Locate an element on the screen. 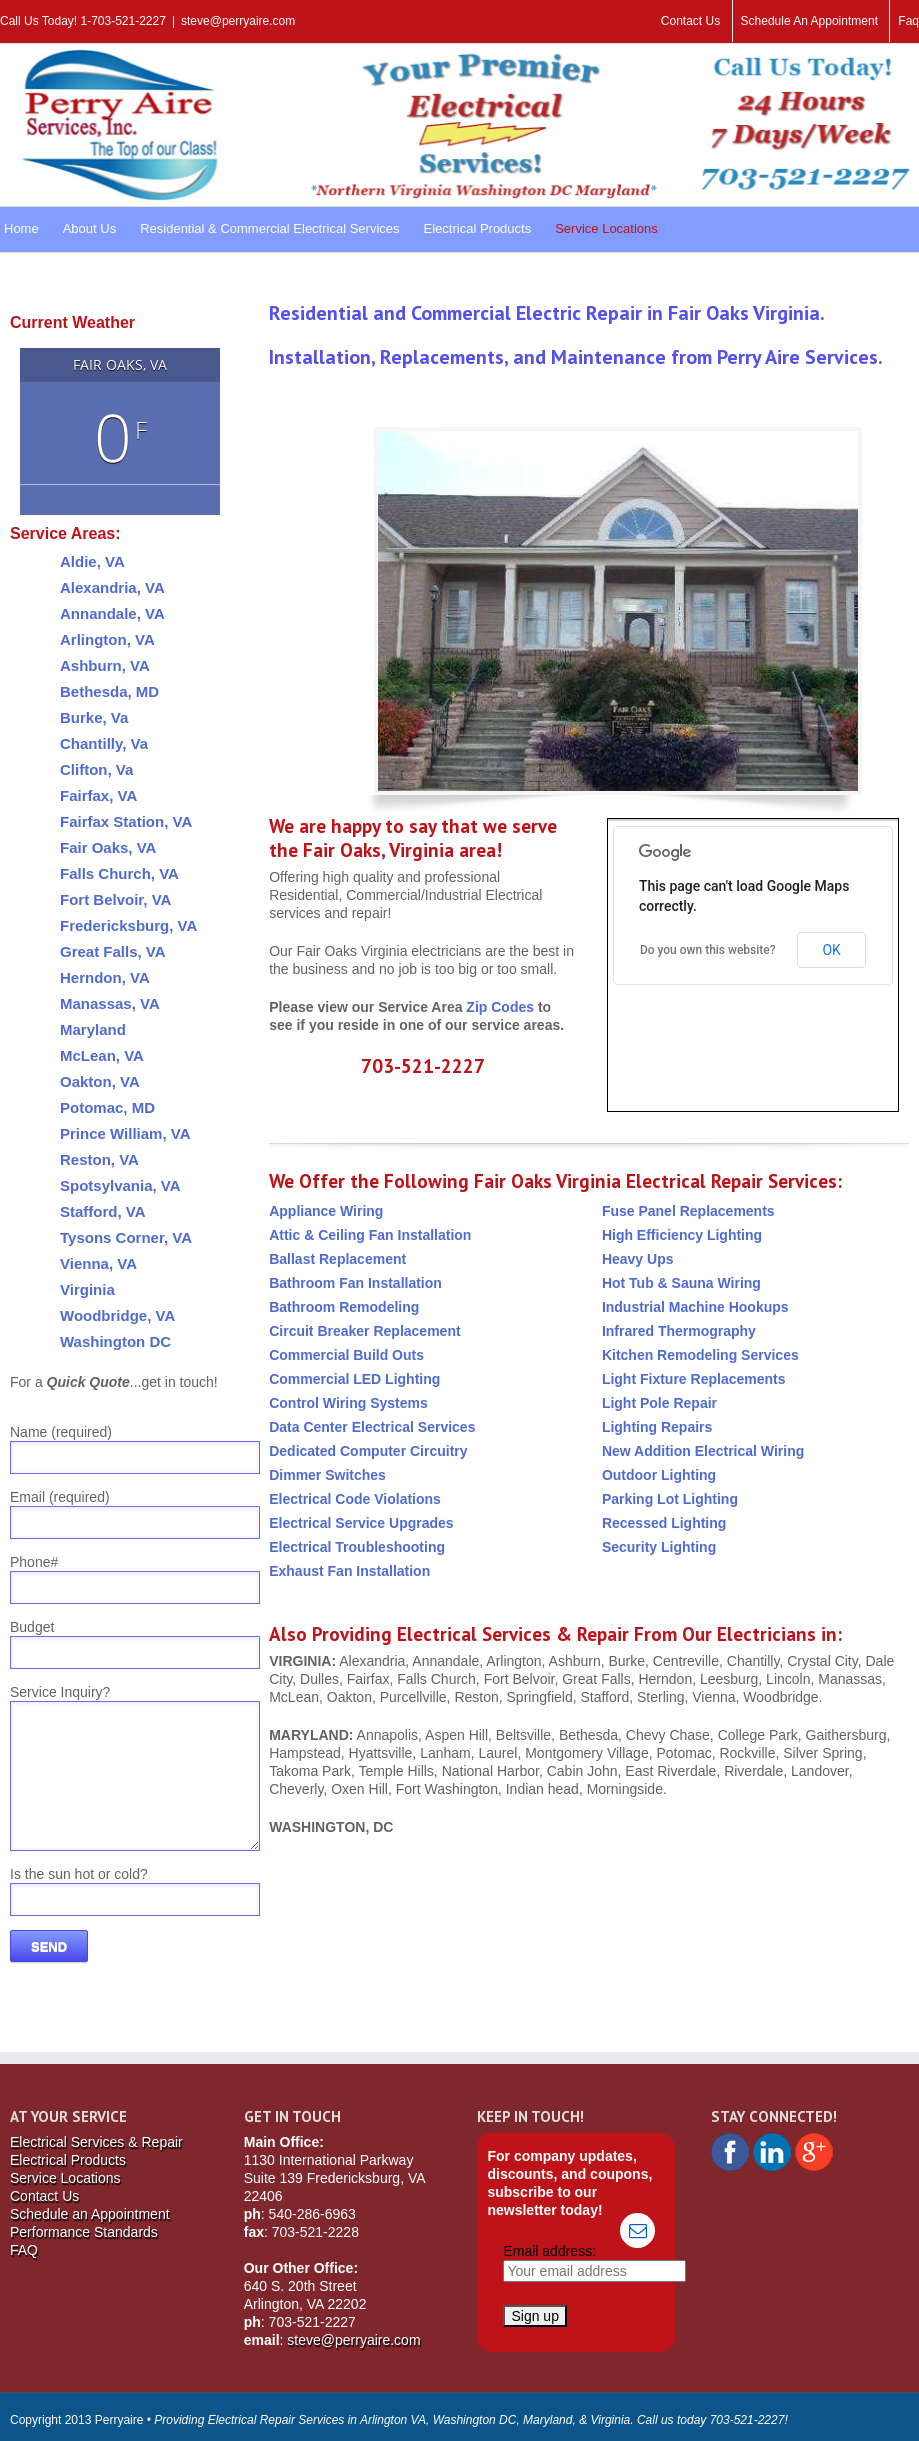 The image size is (919, 2441). Email address: is located at coordinates (549, 2251).